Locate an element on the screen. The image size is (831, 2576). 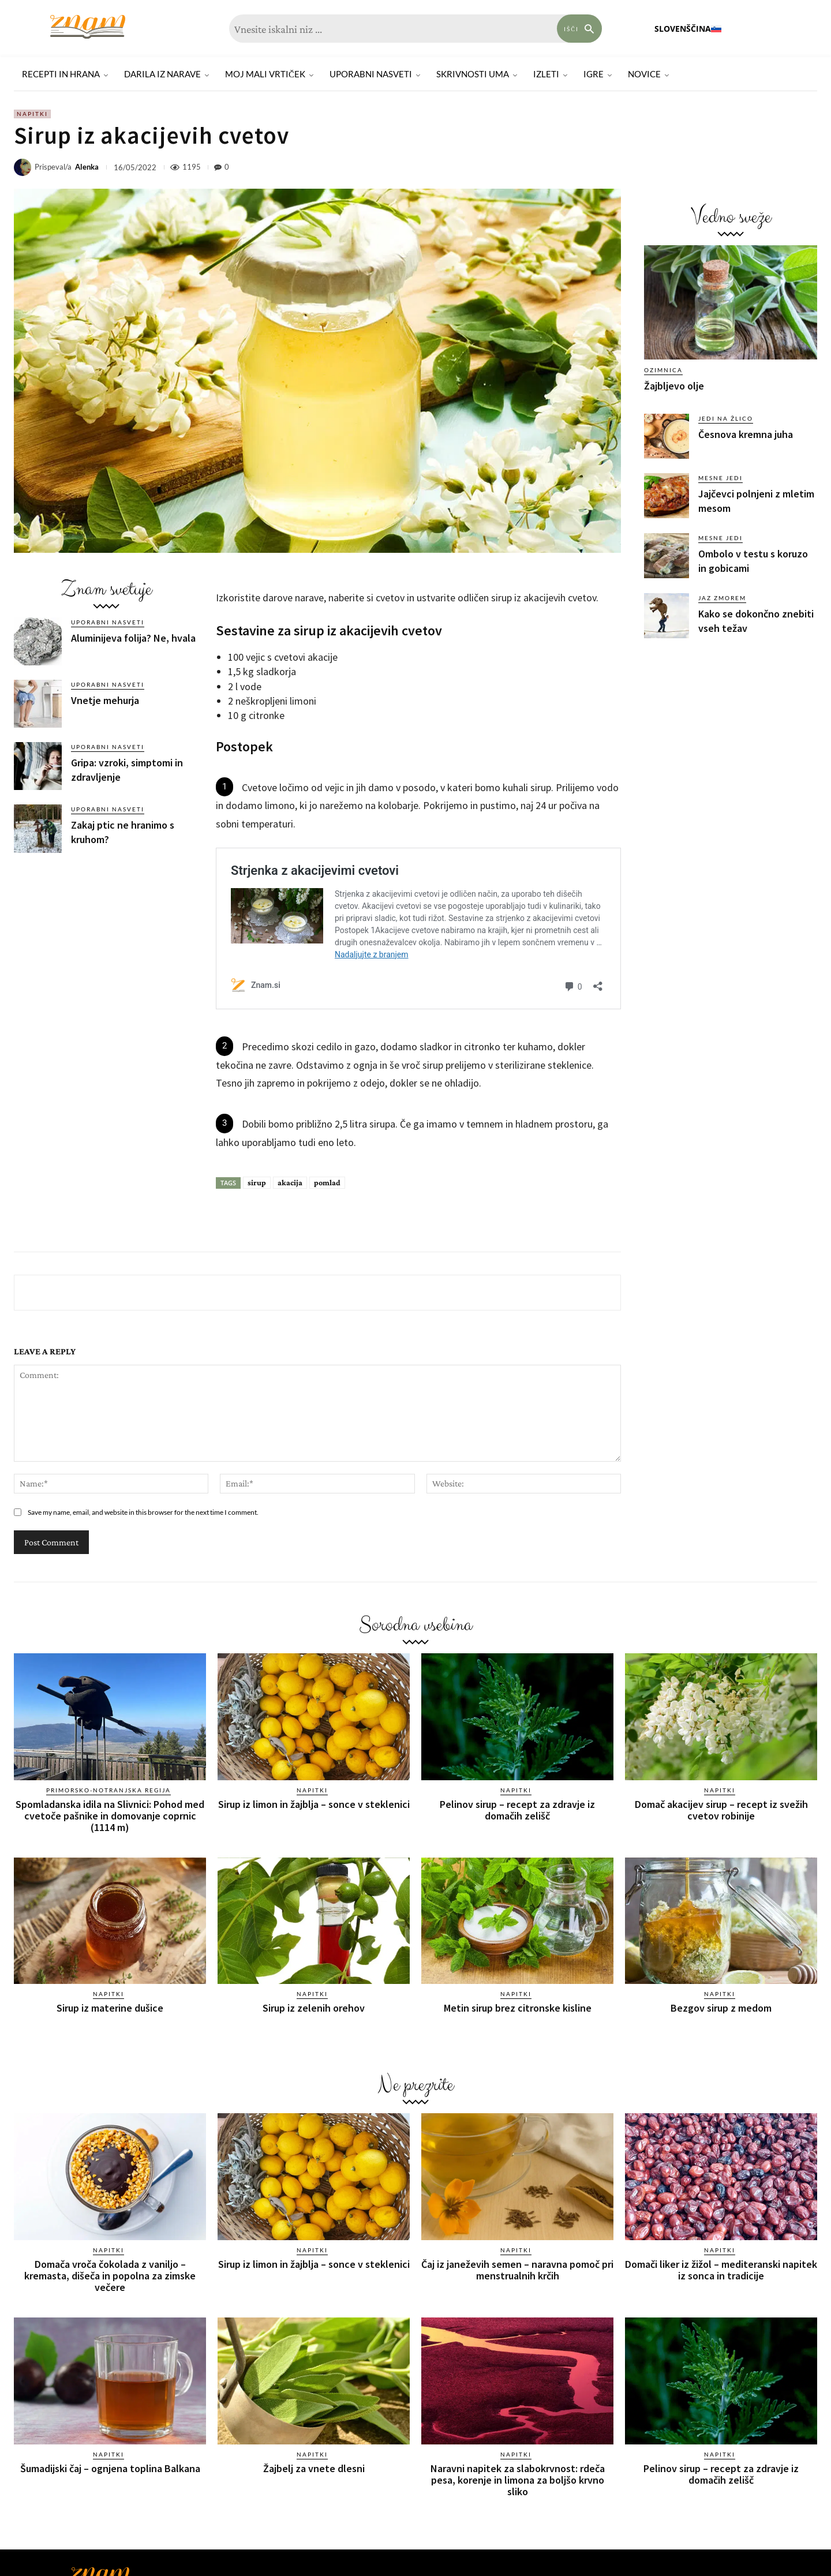
Šumadijski čaj – ognjena toplina Balkana is located at coordinates (110, 2468).